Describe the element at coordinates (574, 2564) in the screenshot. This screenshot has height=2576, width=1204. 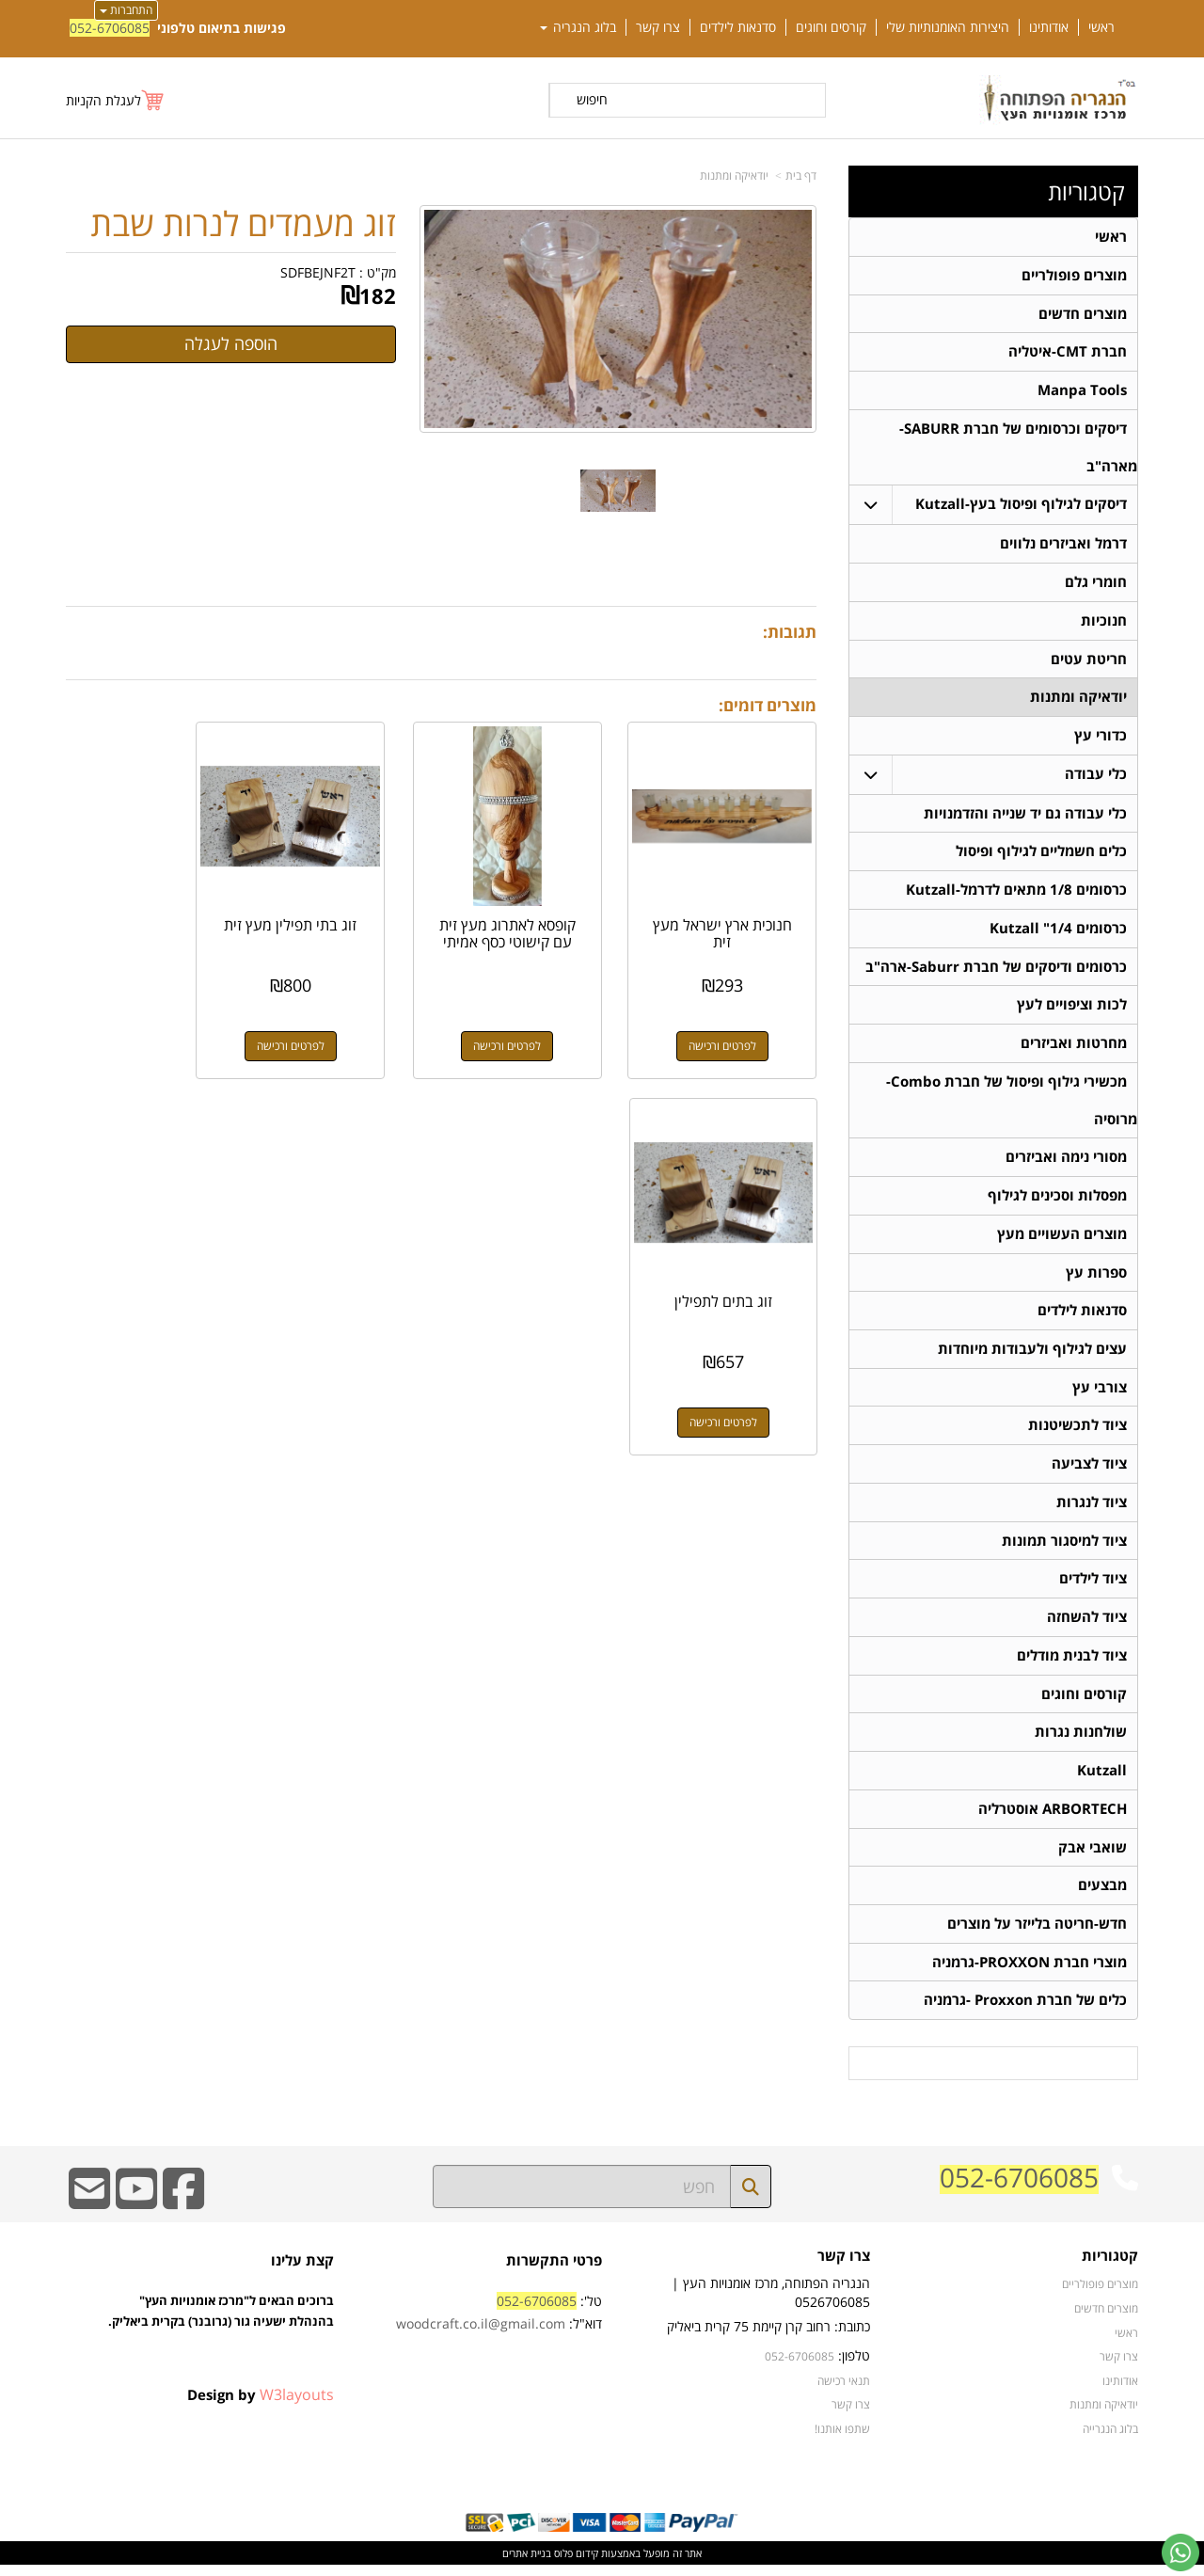
I see `קידום פלוס` at that location.